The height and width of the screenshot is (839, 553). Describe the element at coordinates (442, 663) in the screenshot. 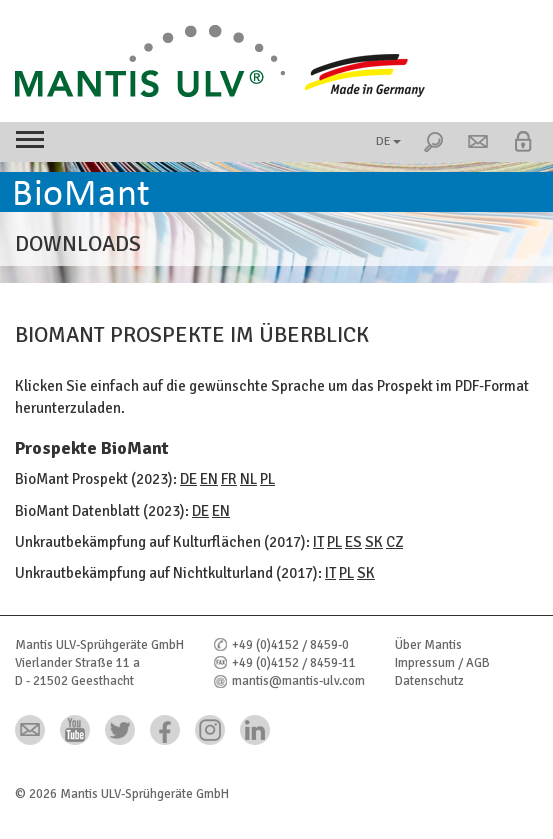

I see `Impressum / AGB` at that location.